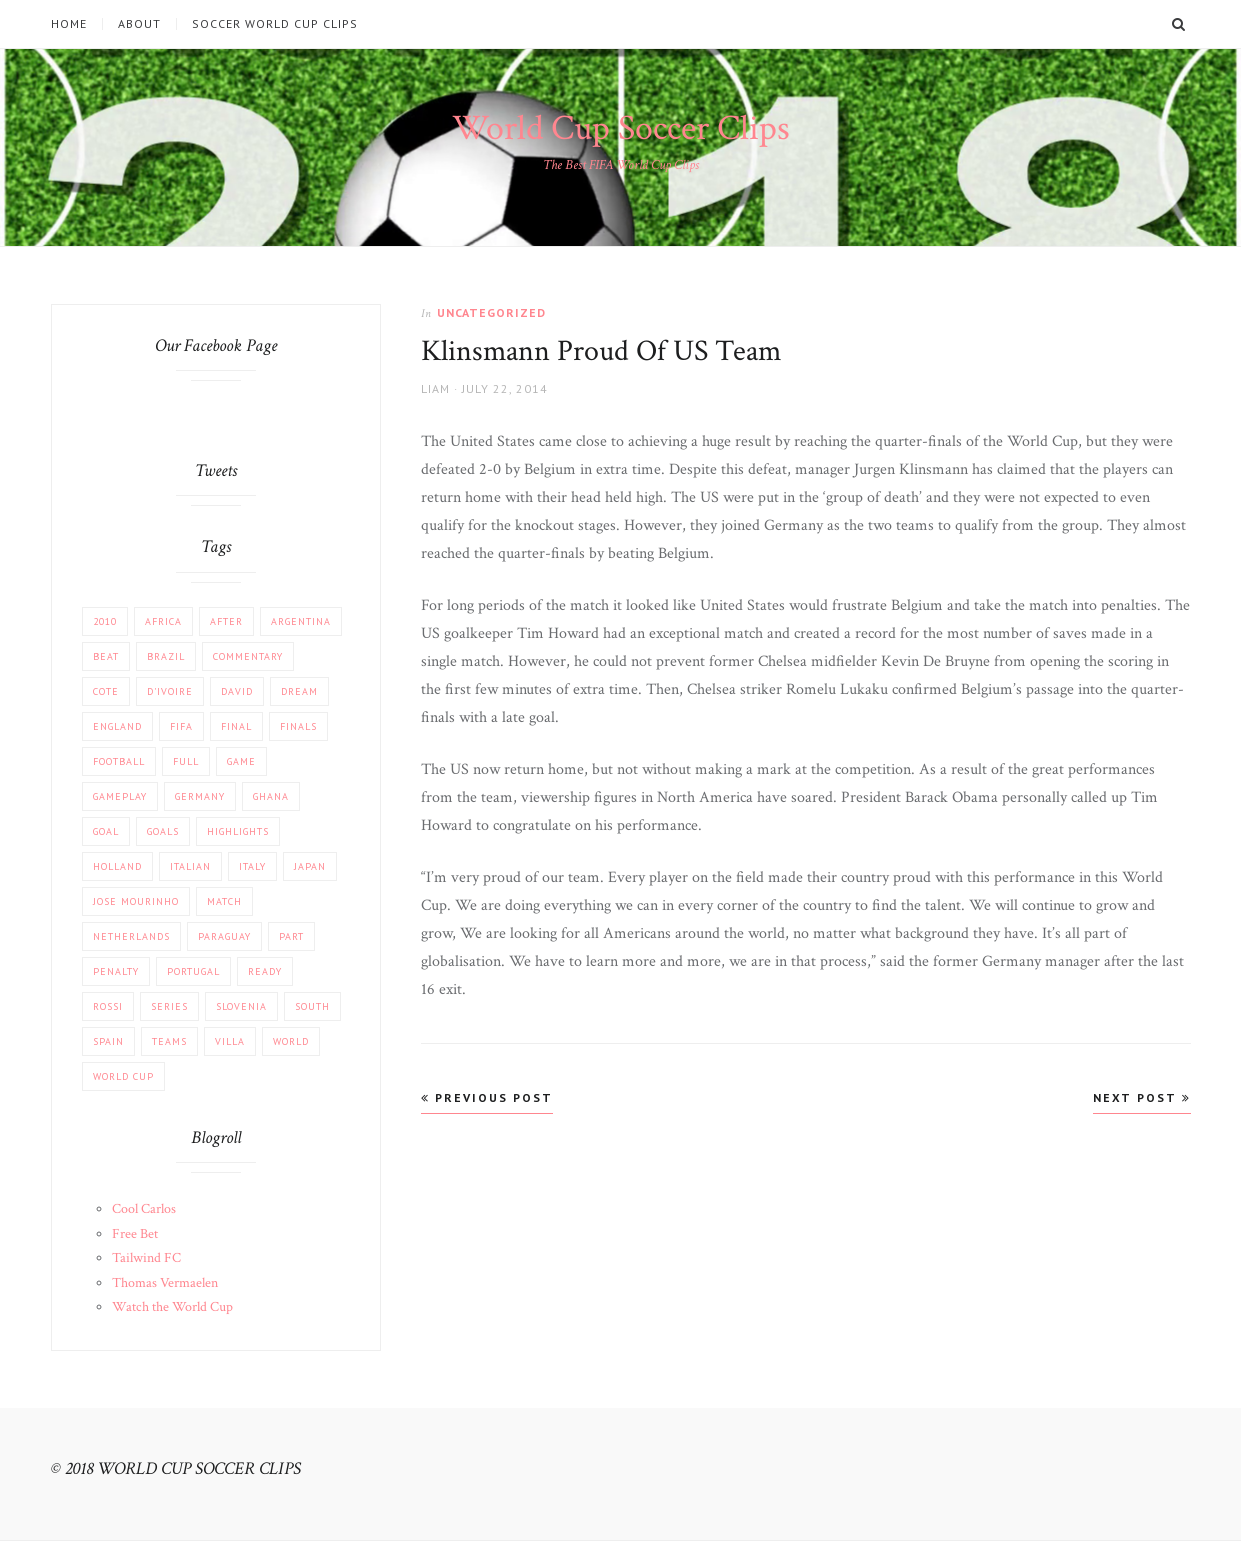 The width and height of the screenshot is (1241, 1541). What do you see at coordinates (241, 761) in the screenshot?
I see `Game` at bounding box center [241, 761].